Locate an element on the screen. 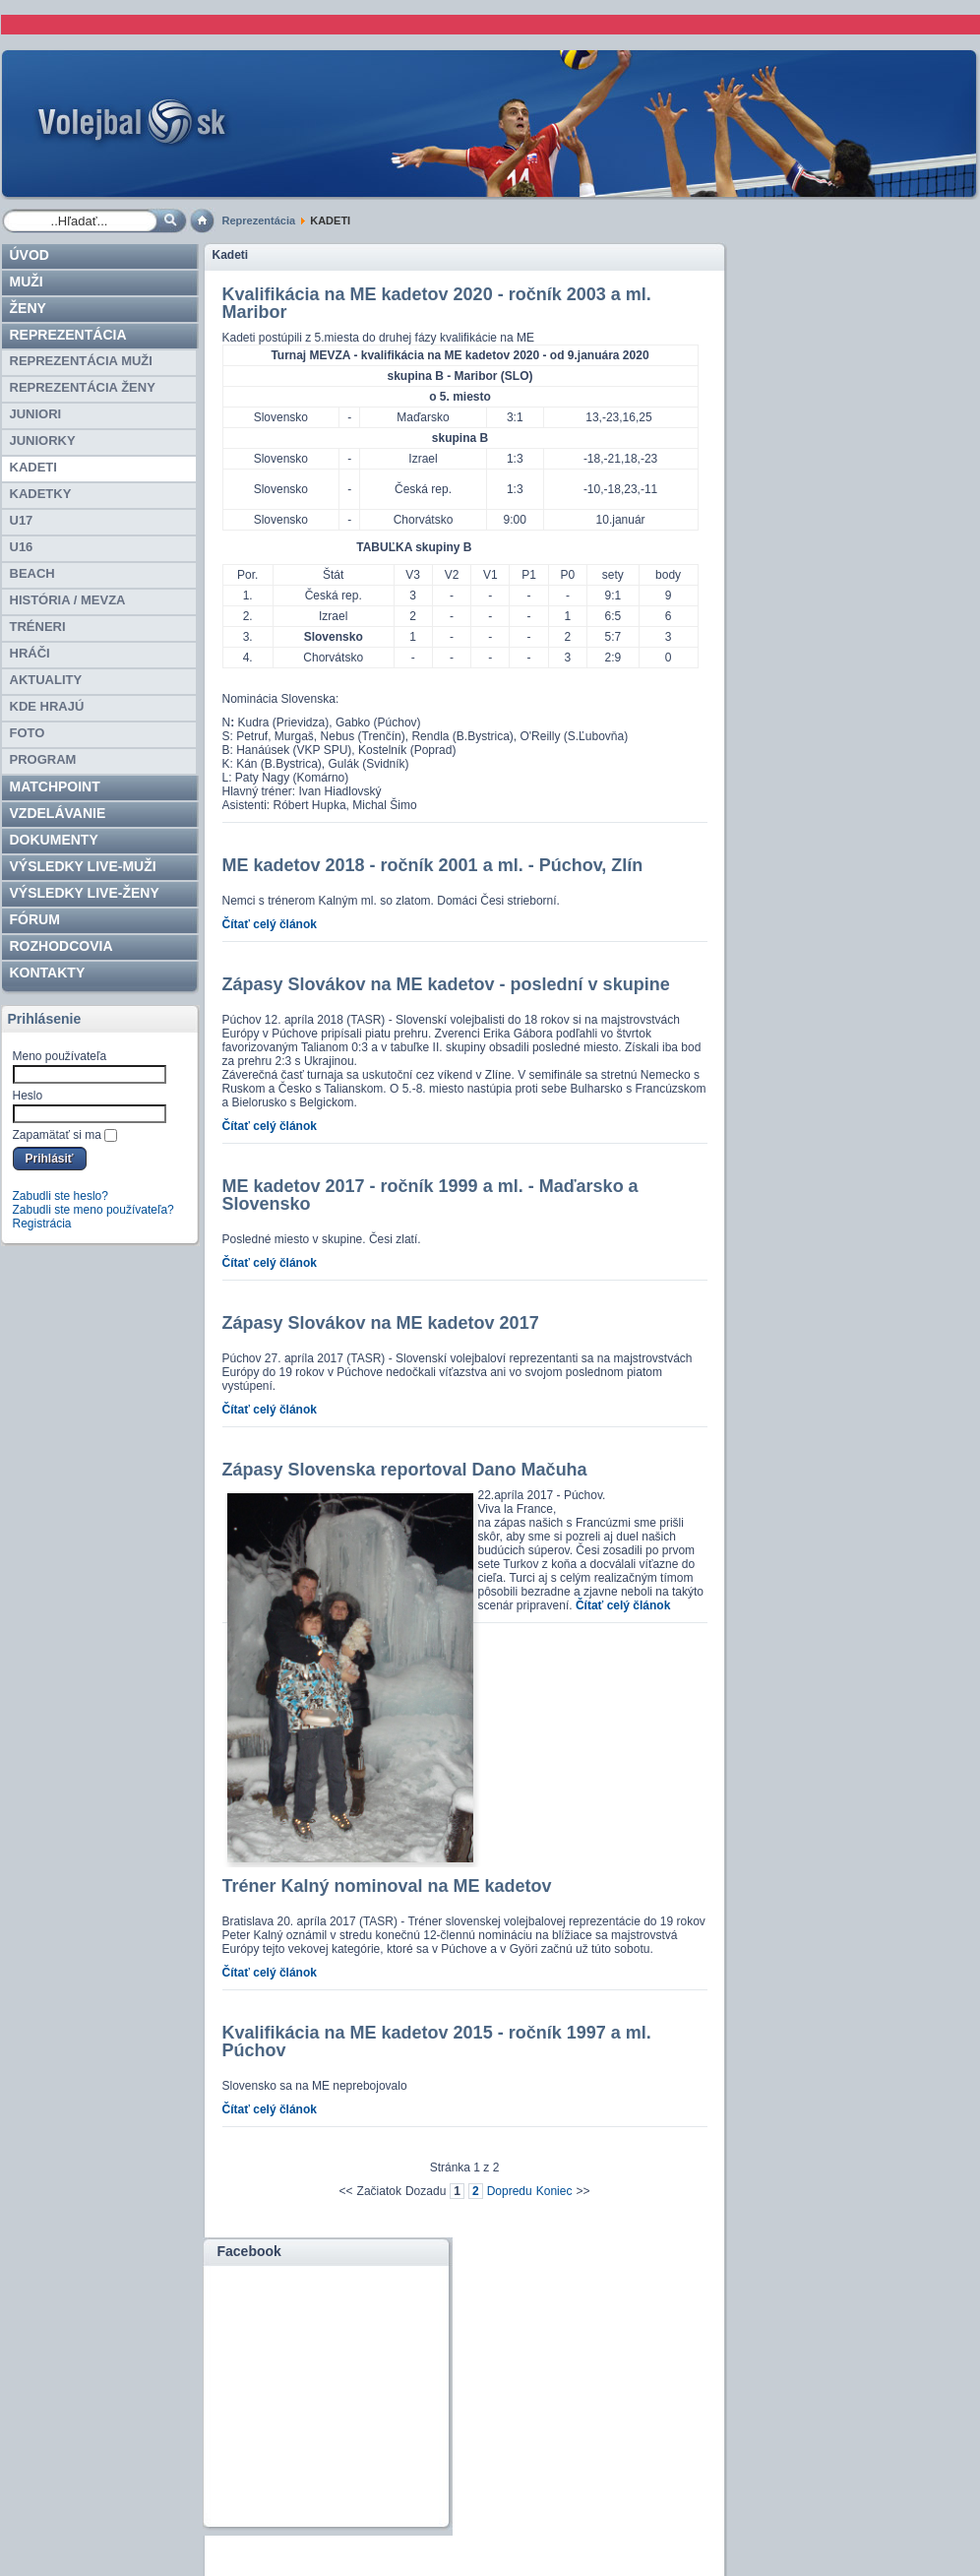 The image size is (980, 2576). Kde hrajú is located at coordinates (47, 706).